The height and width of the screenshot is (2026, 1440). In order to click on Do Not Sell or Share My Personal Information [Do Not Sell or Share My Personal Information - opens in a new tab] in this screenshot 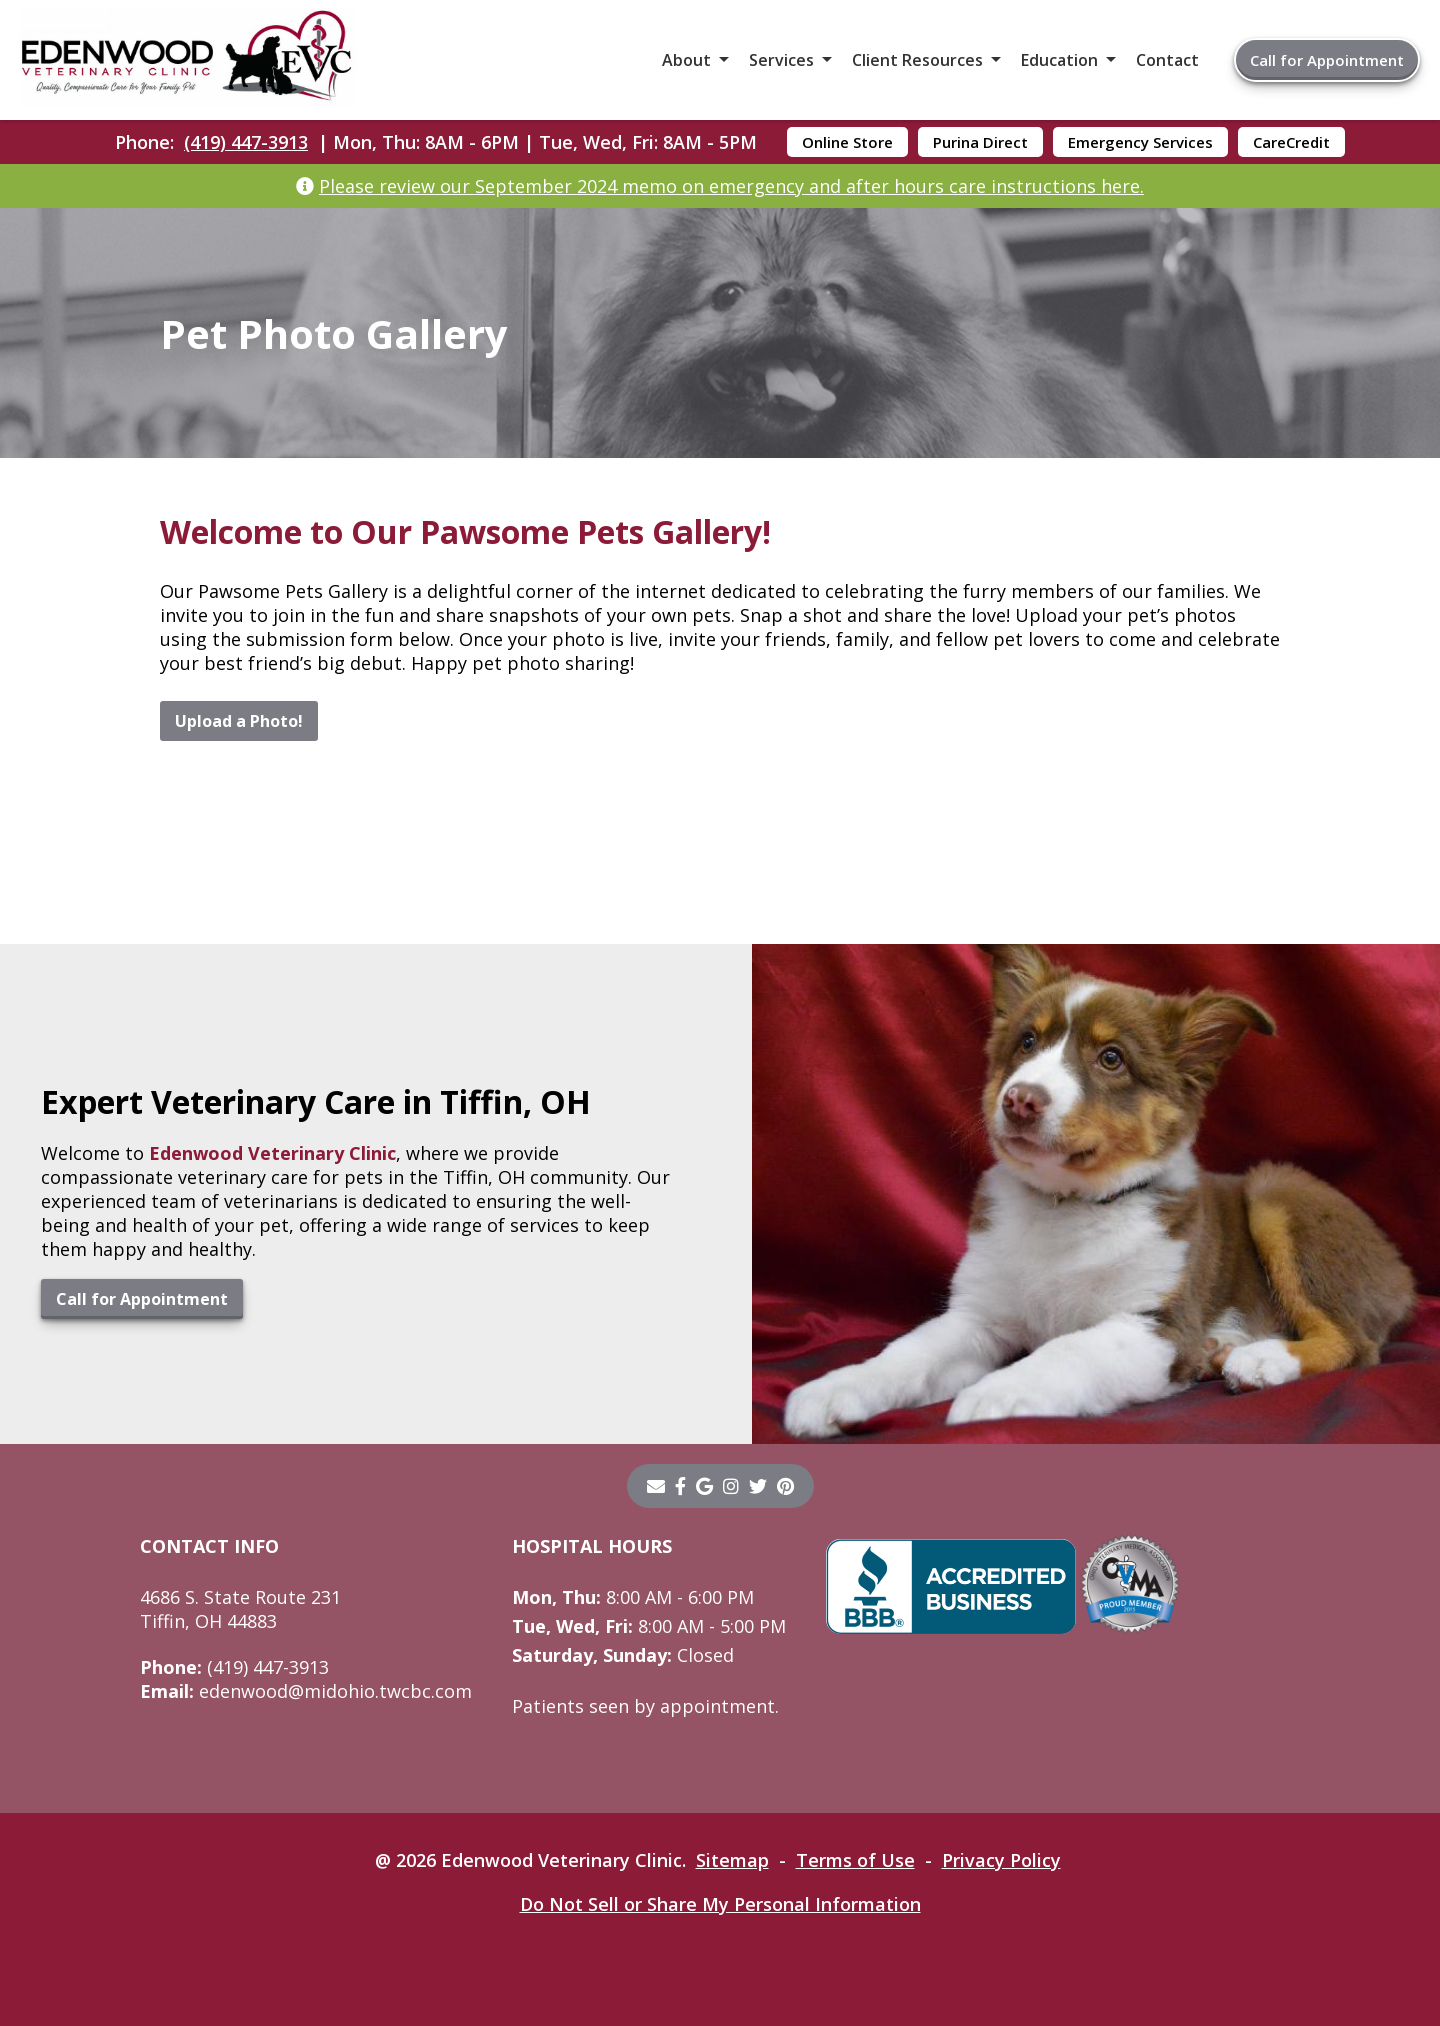, I will do `click(720, 1904)`.